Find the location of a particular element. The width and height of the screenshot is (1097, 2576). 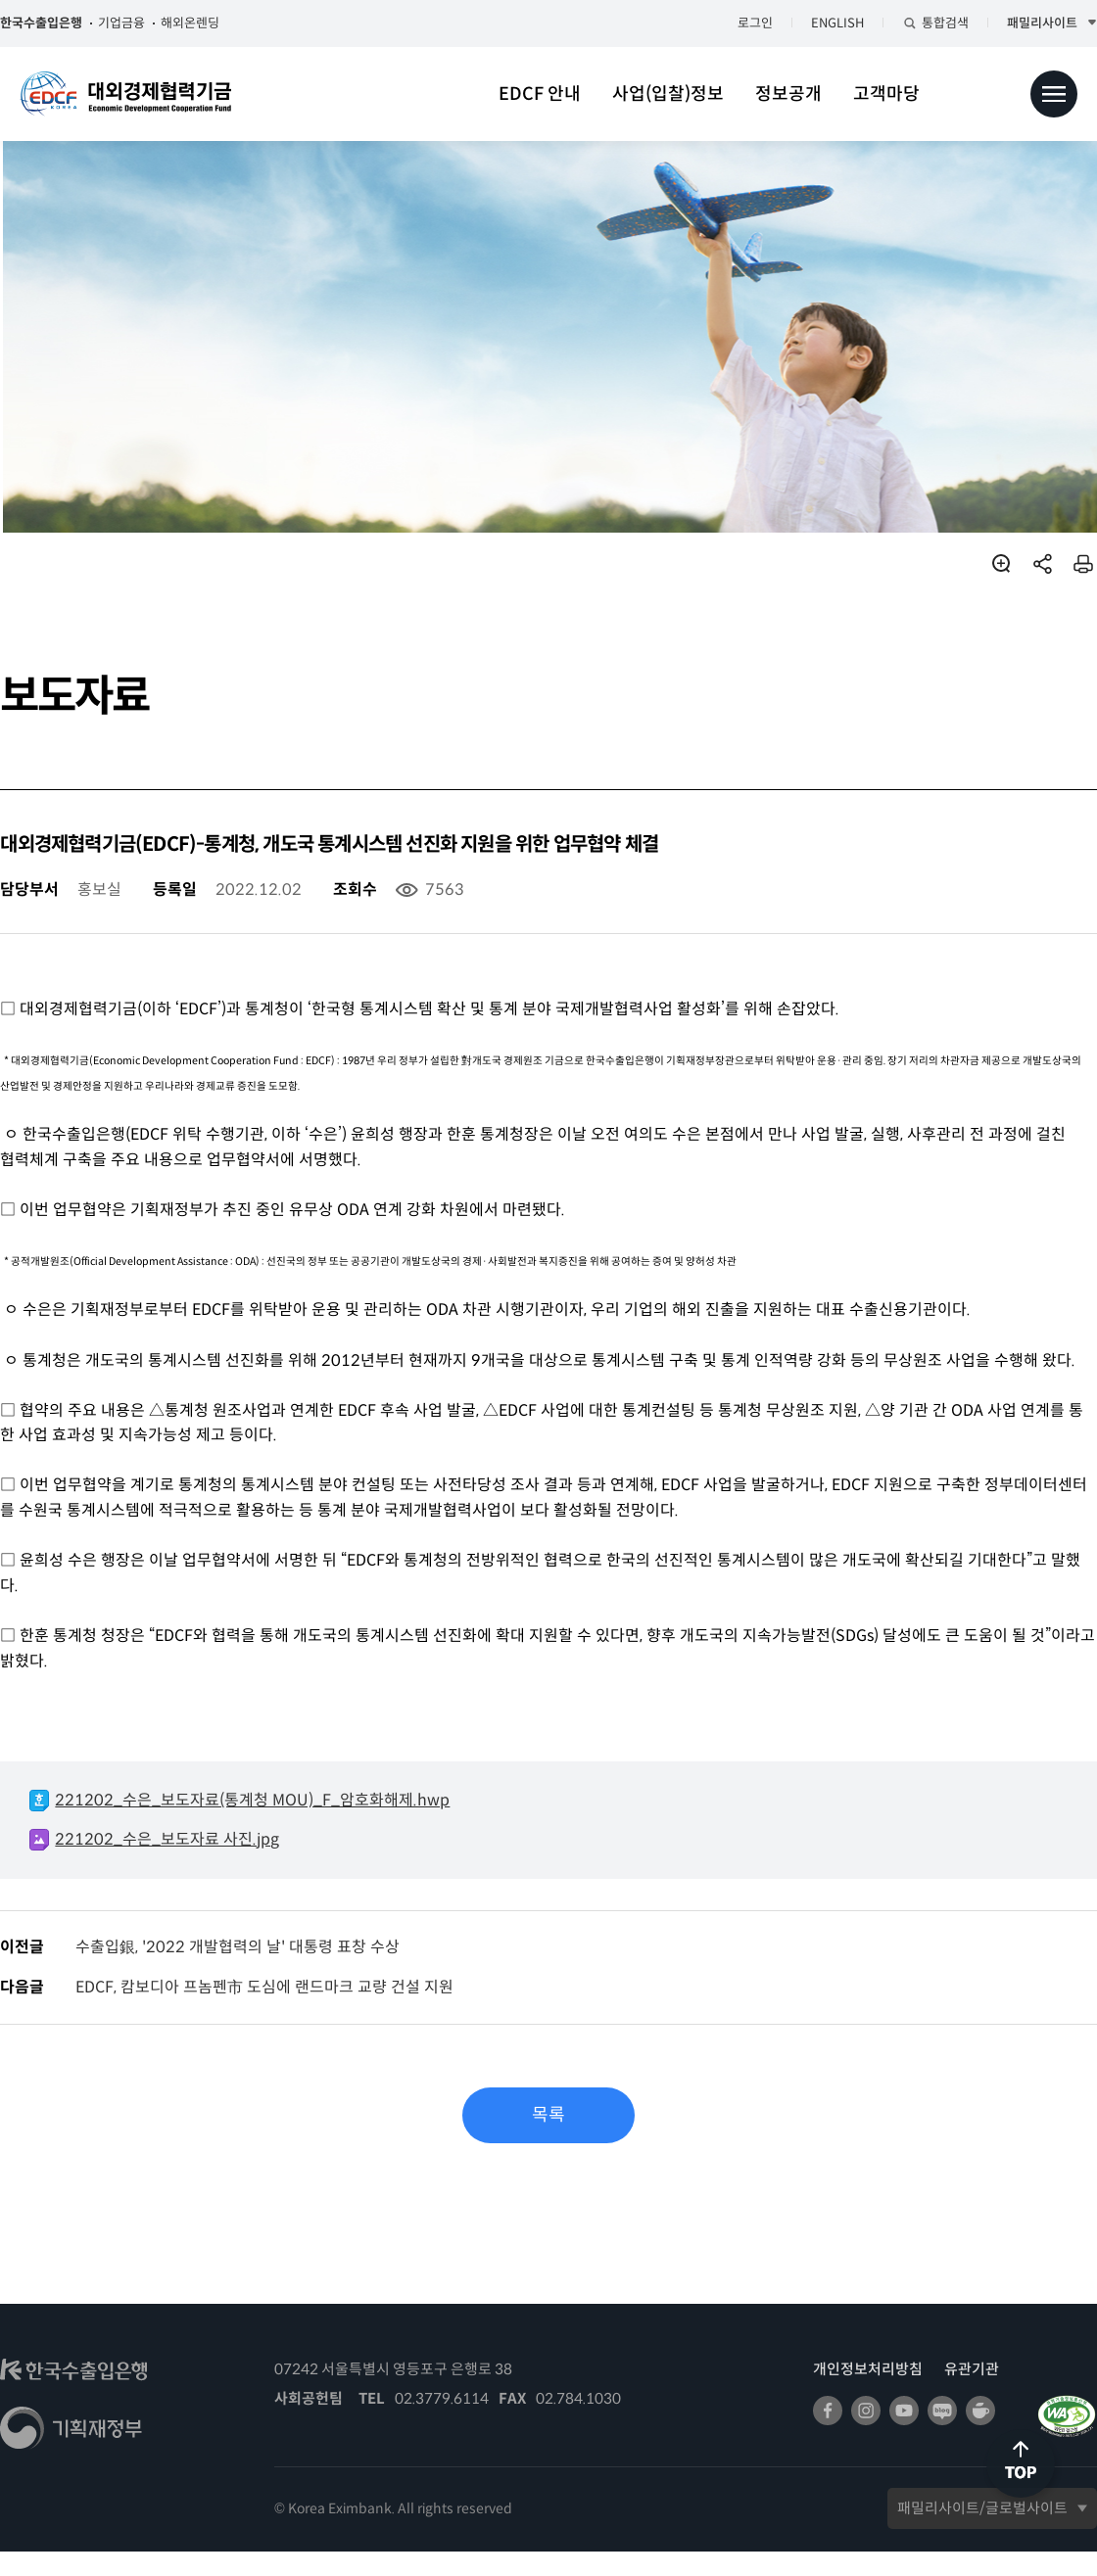

통합검색 is located at coordinates (925, 23).